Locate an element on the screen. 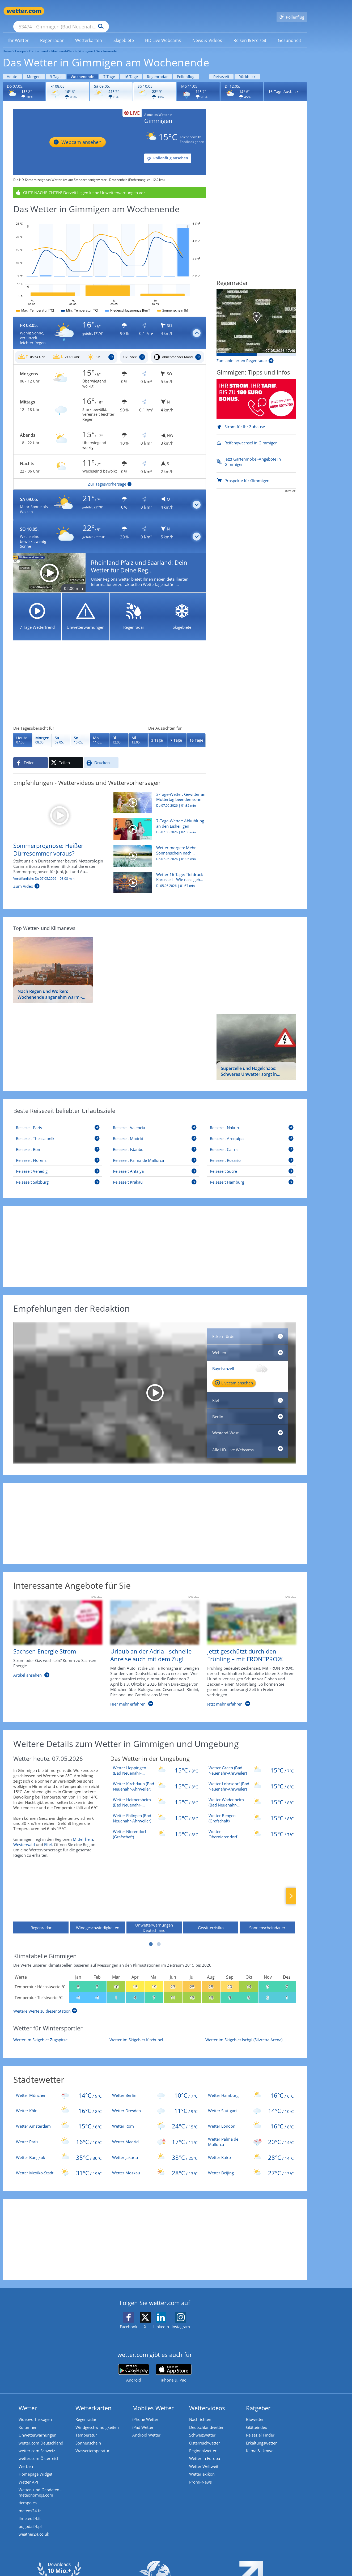 Image resolution: width=352 pixels, height=2576 pixels. wetter.com Deutschland is located at coordinates (41, 2435).